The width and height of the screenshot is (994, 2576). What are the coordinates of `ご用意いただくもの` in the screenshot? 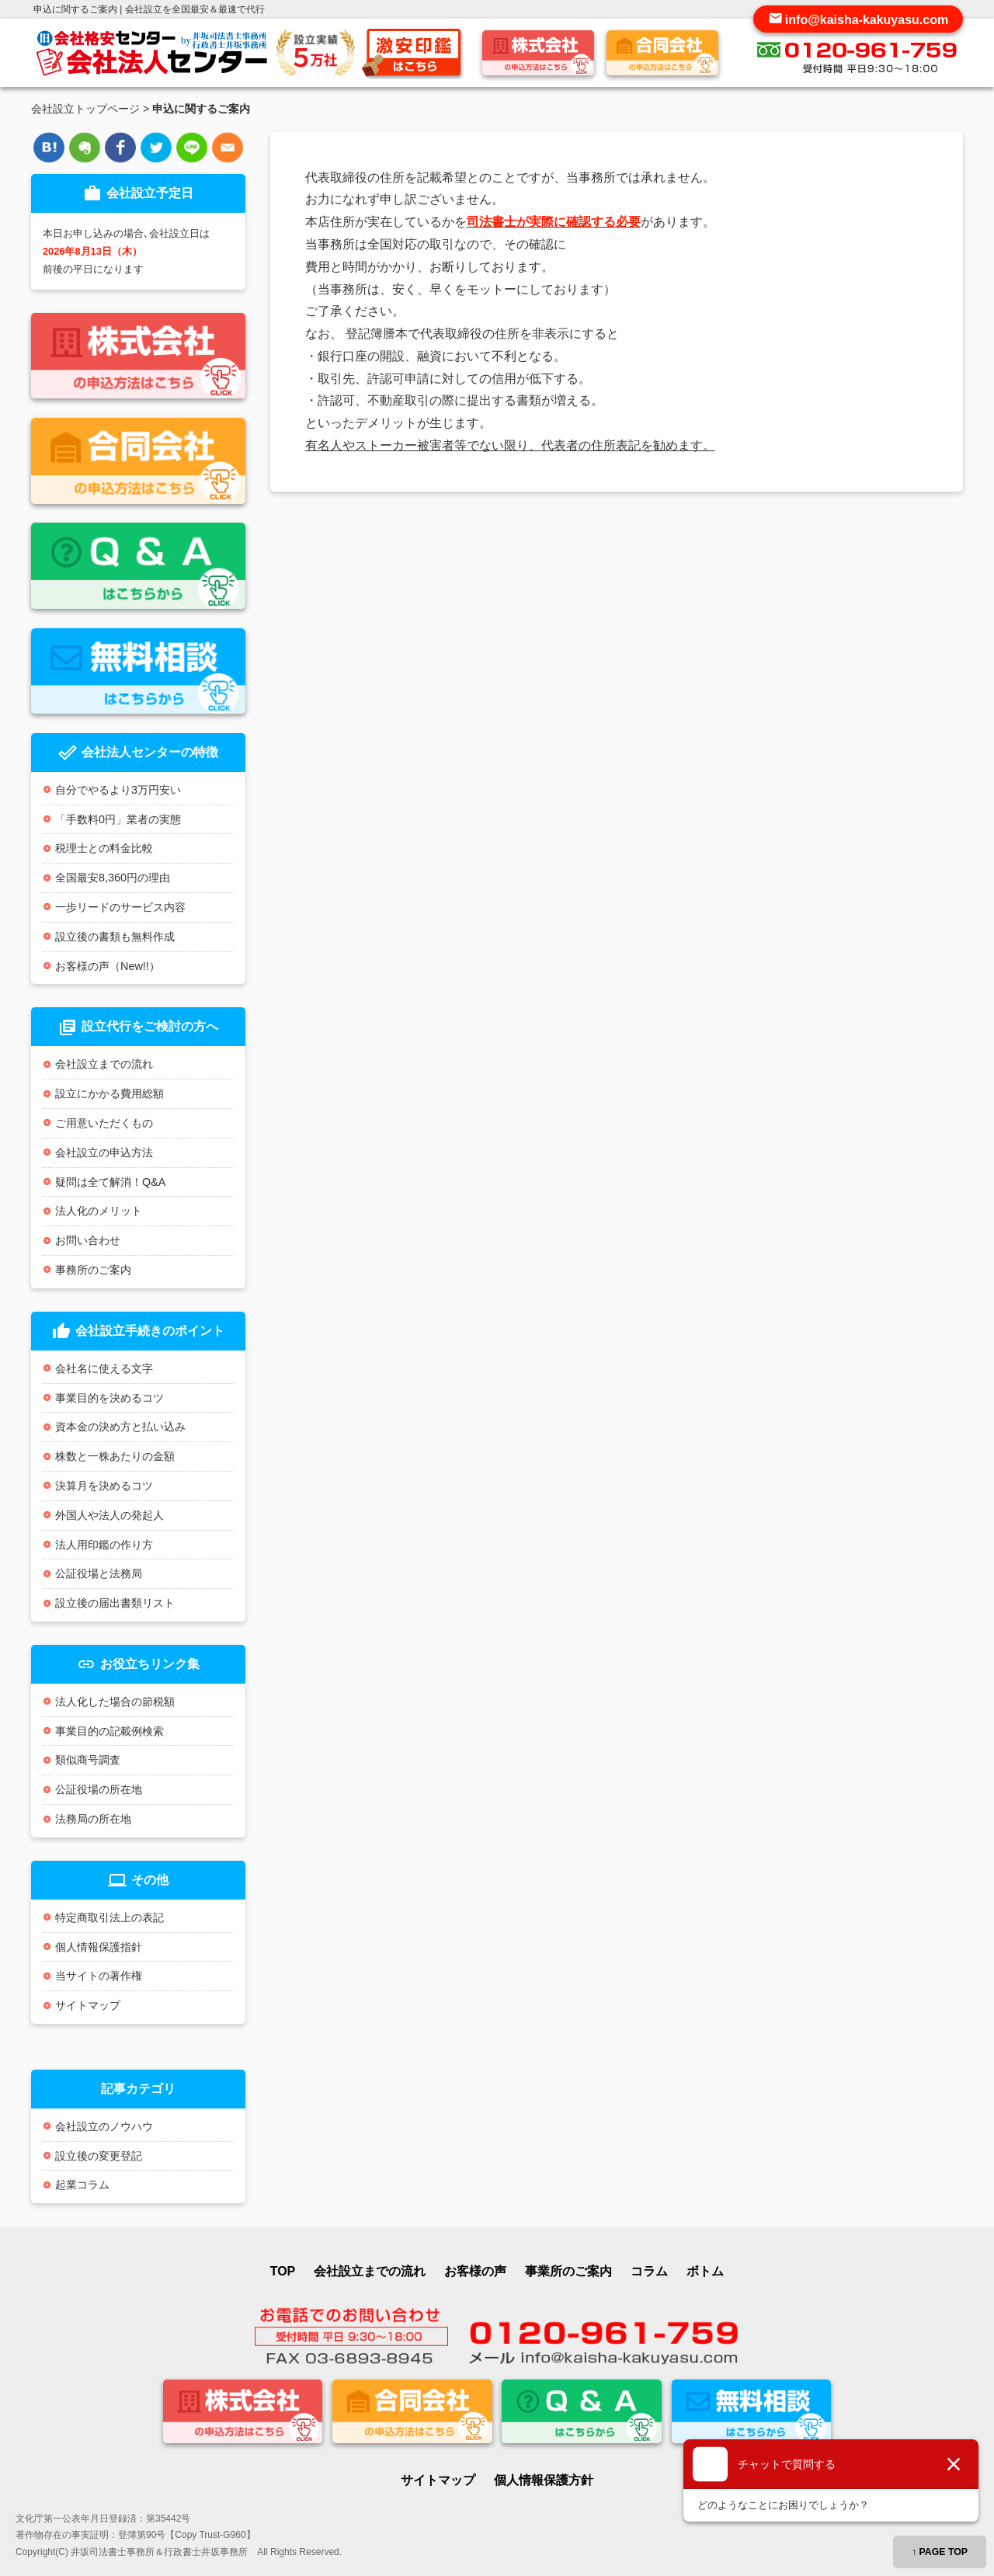 It's located at (104, 1123).